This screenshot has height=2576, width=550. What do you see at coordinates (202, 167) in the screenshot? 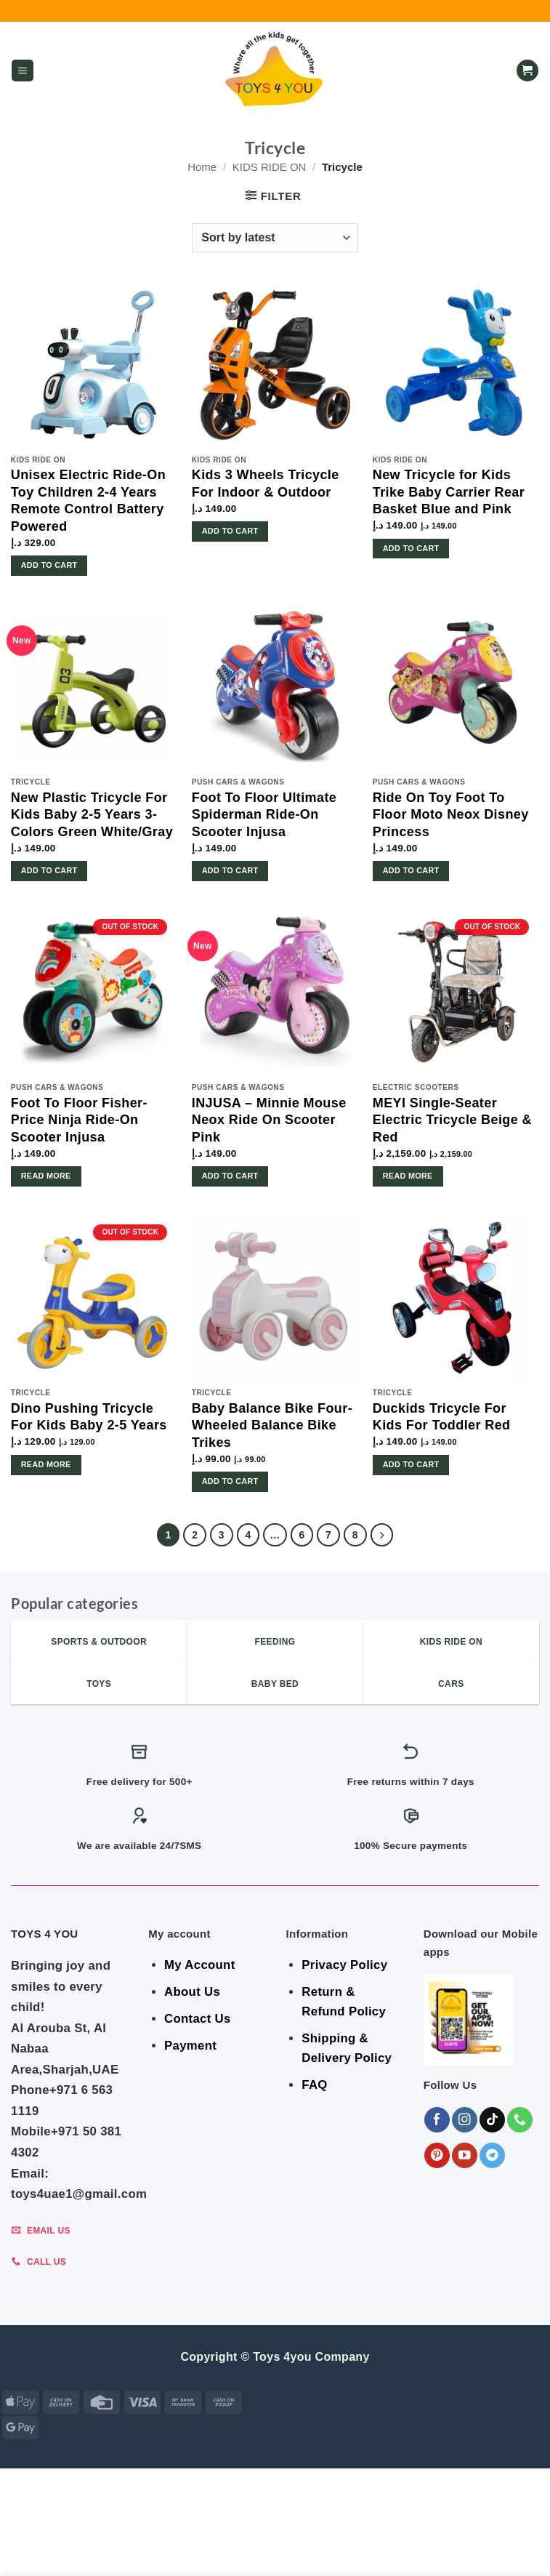
I see `Home` at bounding box center [202, 167].